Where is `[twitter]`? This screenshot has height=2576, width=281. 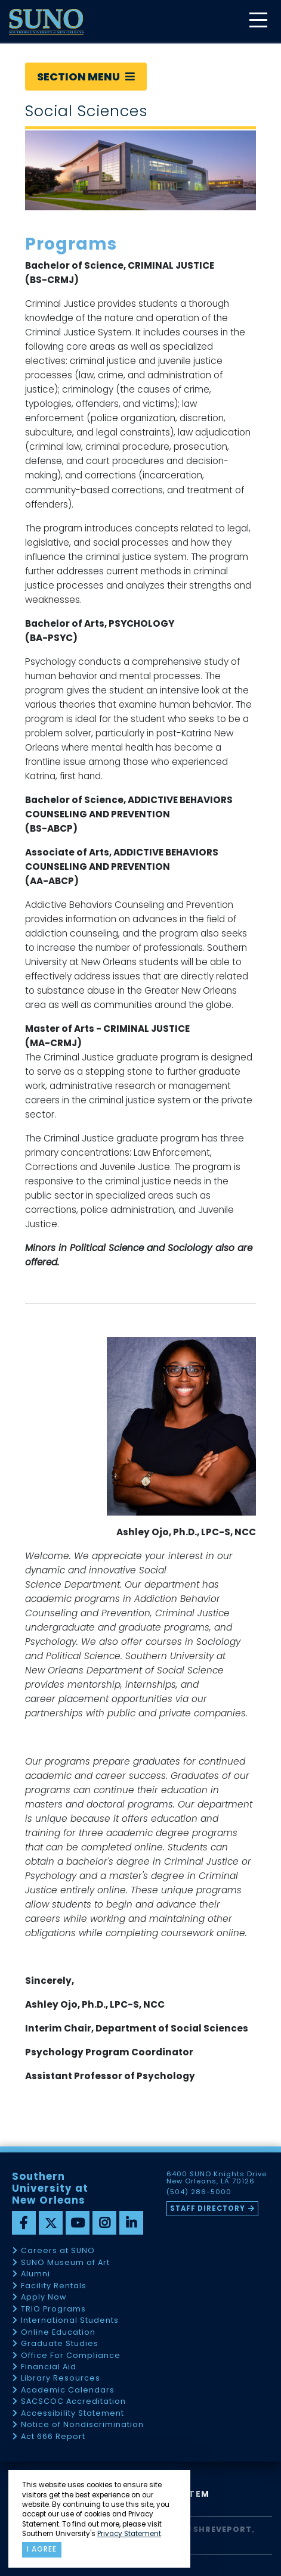
[twitter] is located at coordinates (51, 2223).